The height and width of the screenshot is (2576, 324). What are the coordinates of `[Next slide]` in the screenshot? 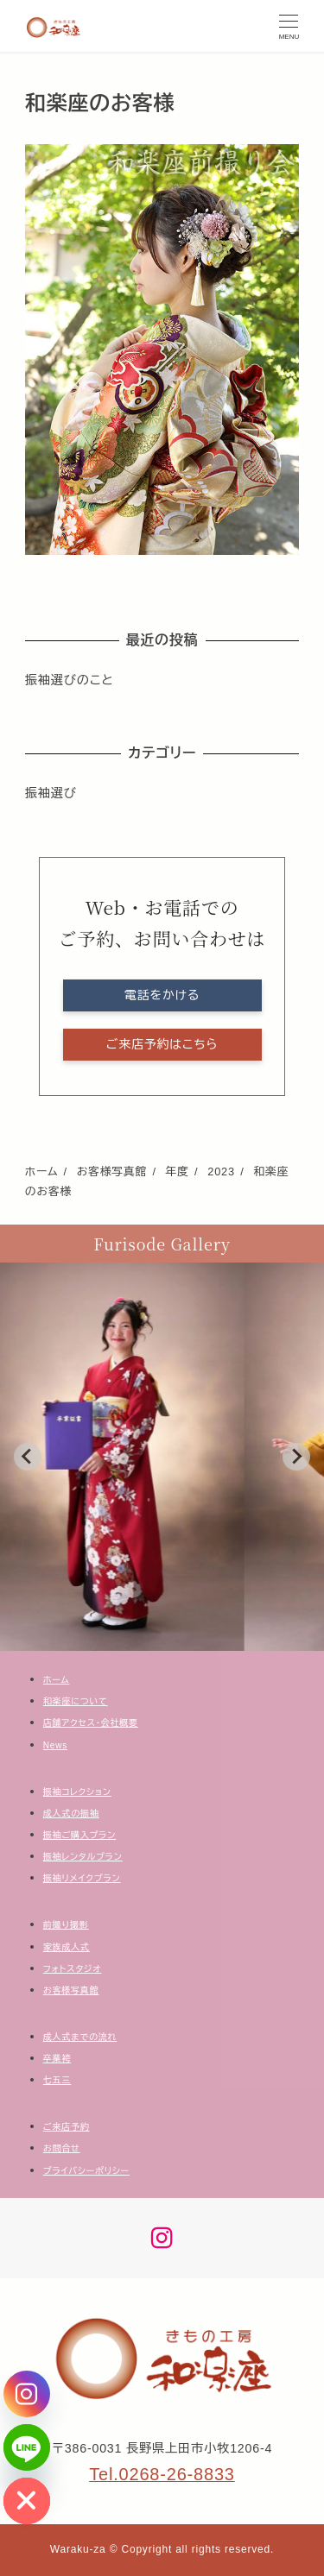 It's located at (296, 1457).